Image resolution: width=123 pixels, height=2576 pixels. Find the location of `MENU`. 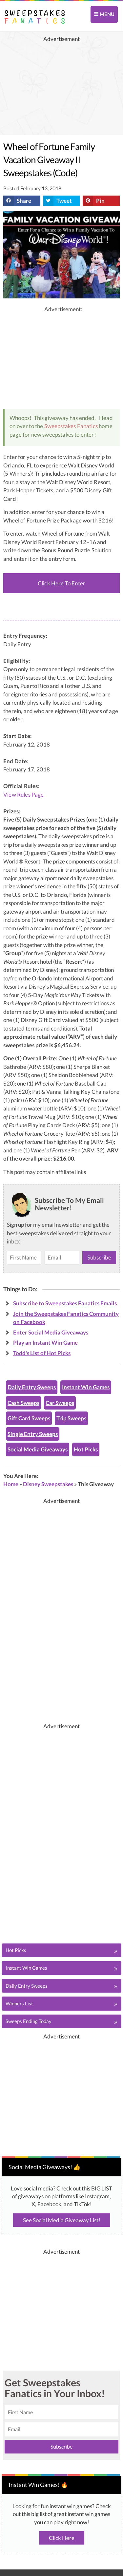

MENU is located at coordinates (104, 14).